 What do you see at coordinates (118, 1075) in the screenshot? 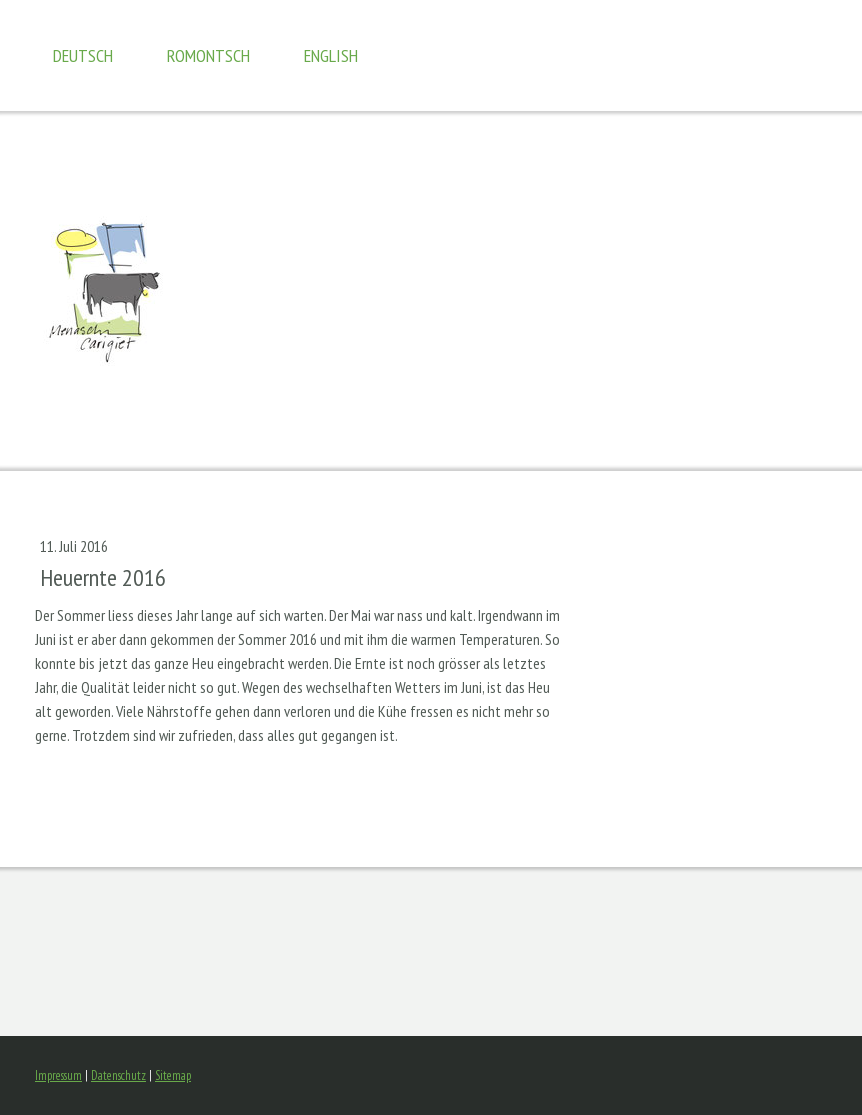
I see `Datenschutz` at bounding box center [118, 1075].